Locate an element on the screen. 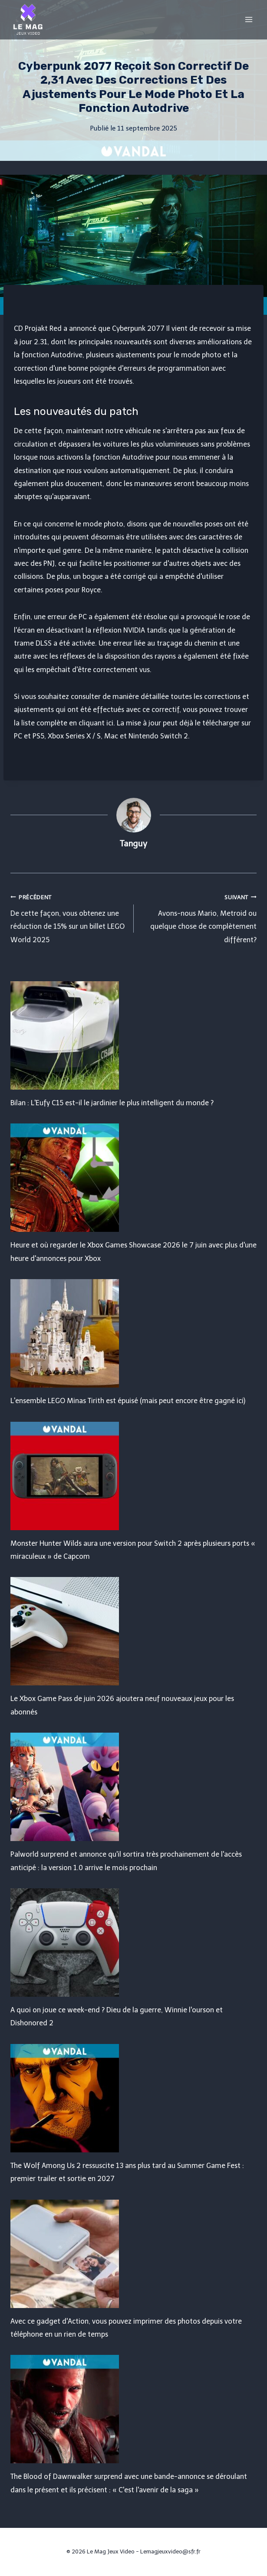 The image size is (267, 2576). [Open menu] is located at coordinates (249, 19).